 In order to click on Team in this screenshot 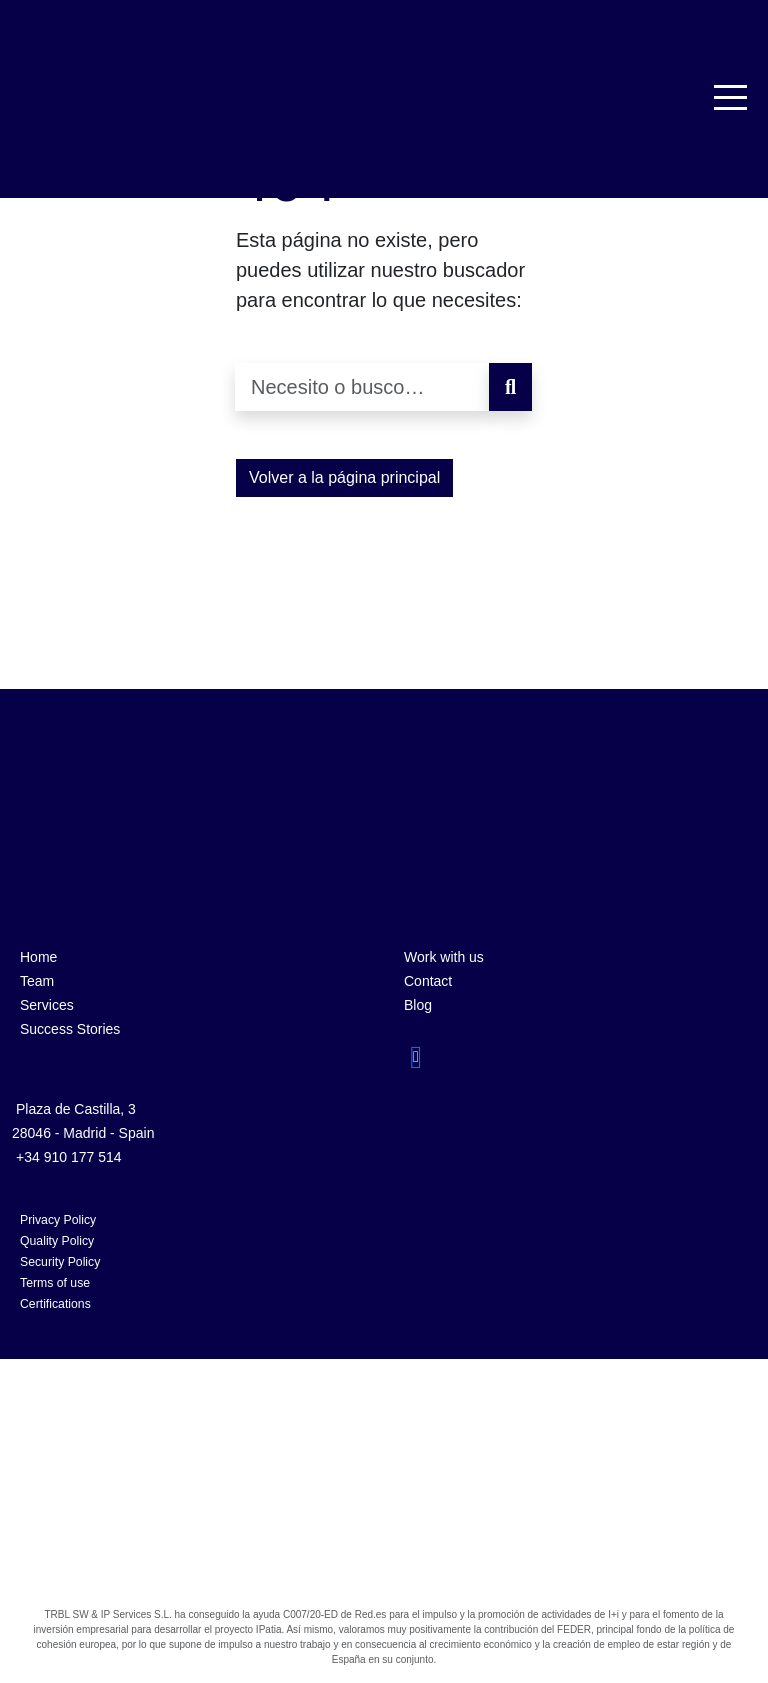, I will do `click(37, 981)`.